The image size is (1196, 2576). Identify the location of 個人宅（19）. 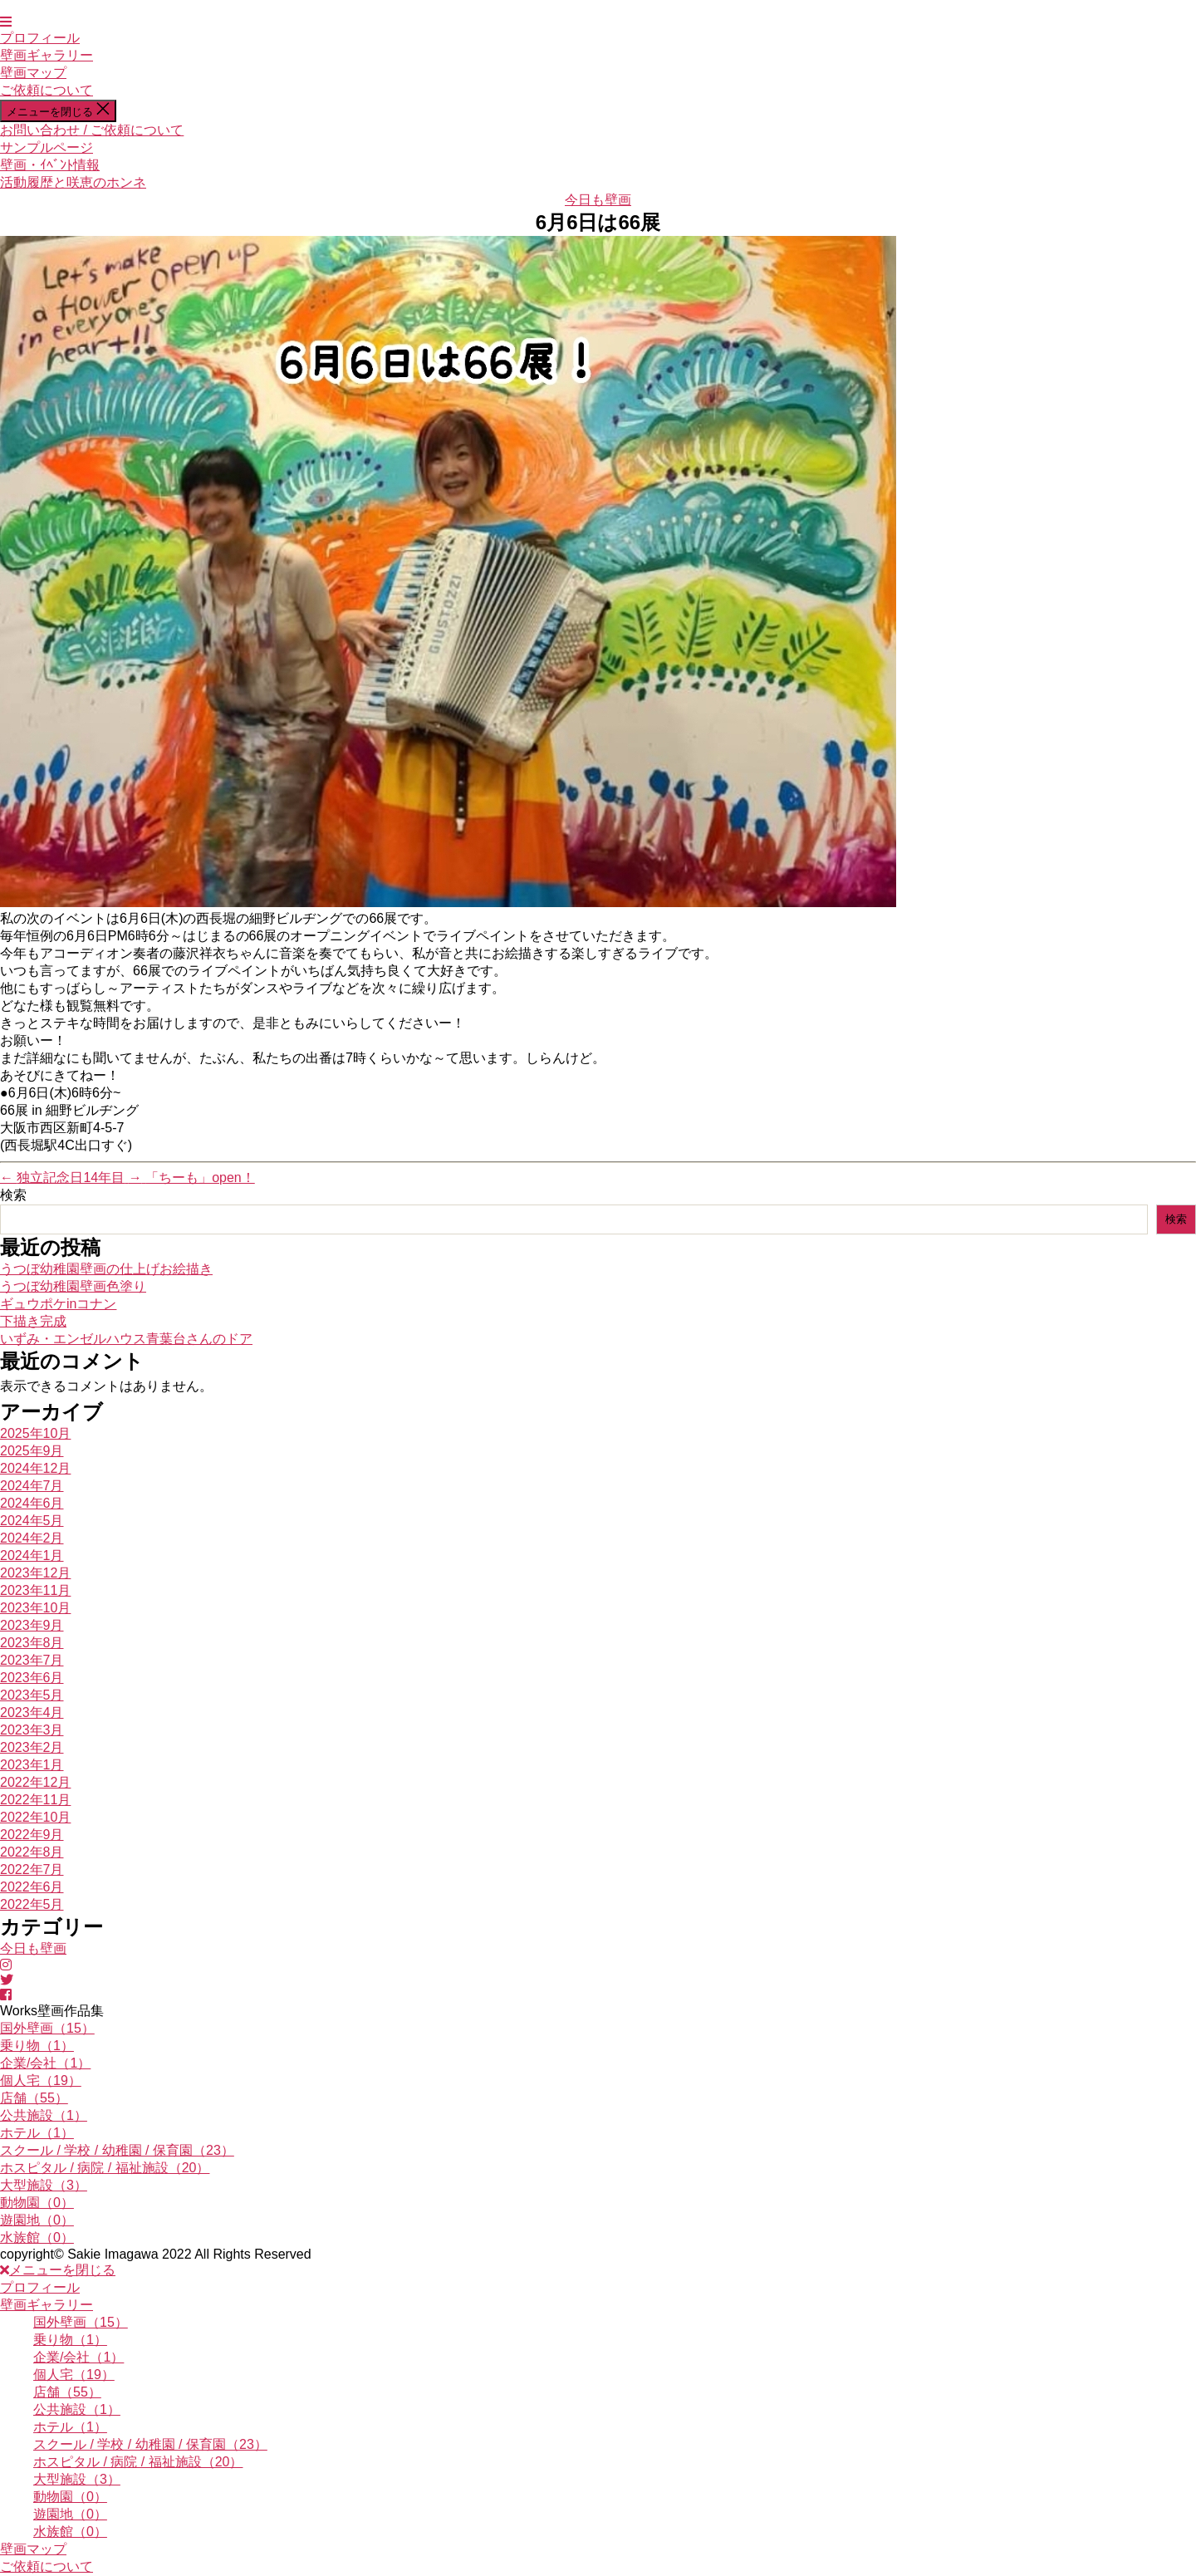
(40, 2080).